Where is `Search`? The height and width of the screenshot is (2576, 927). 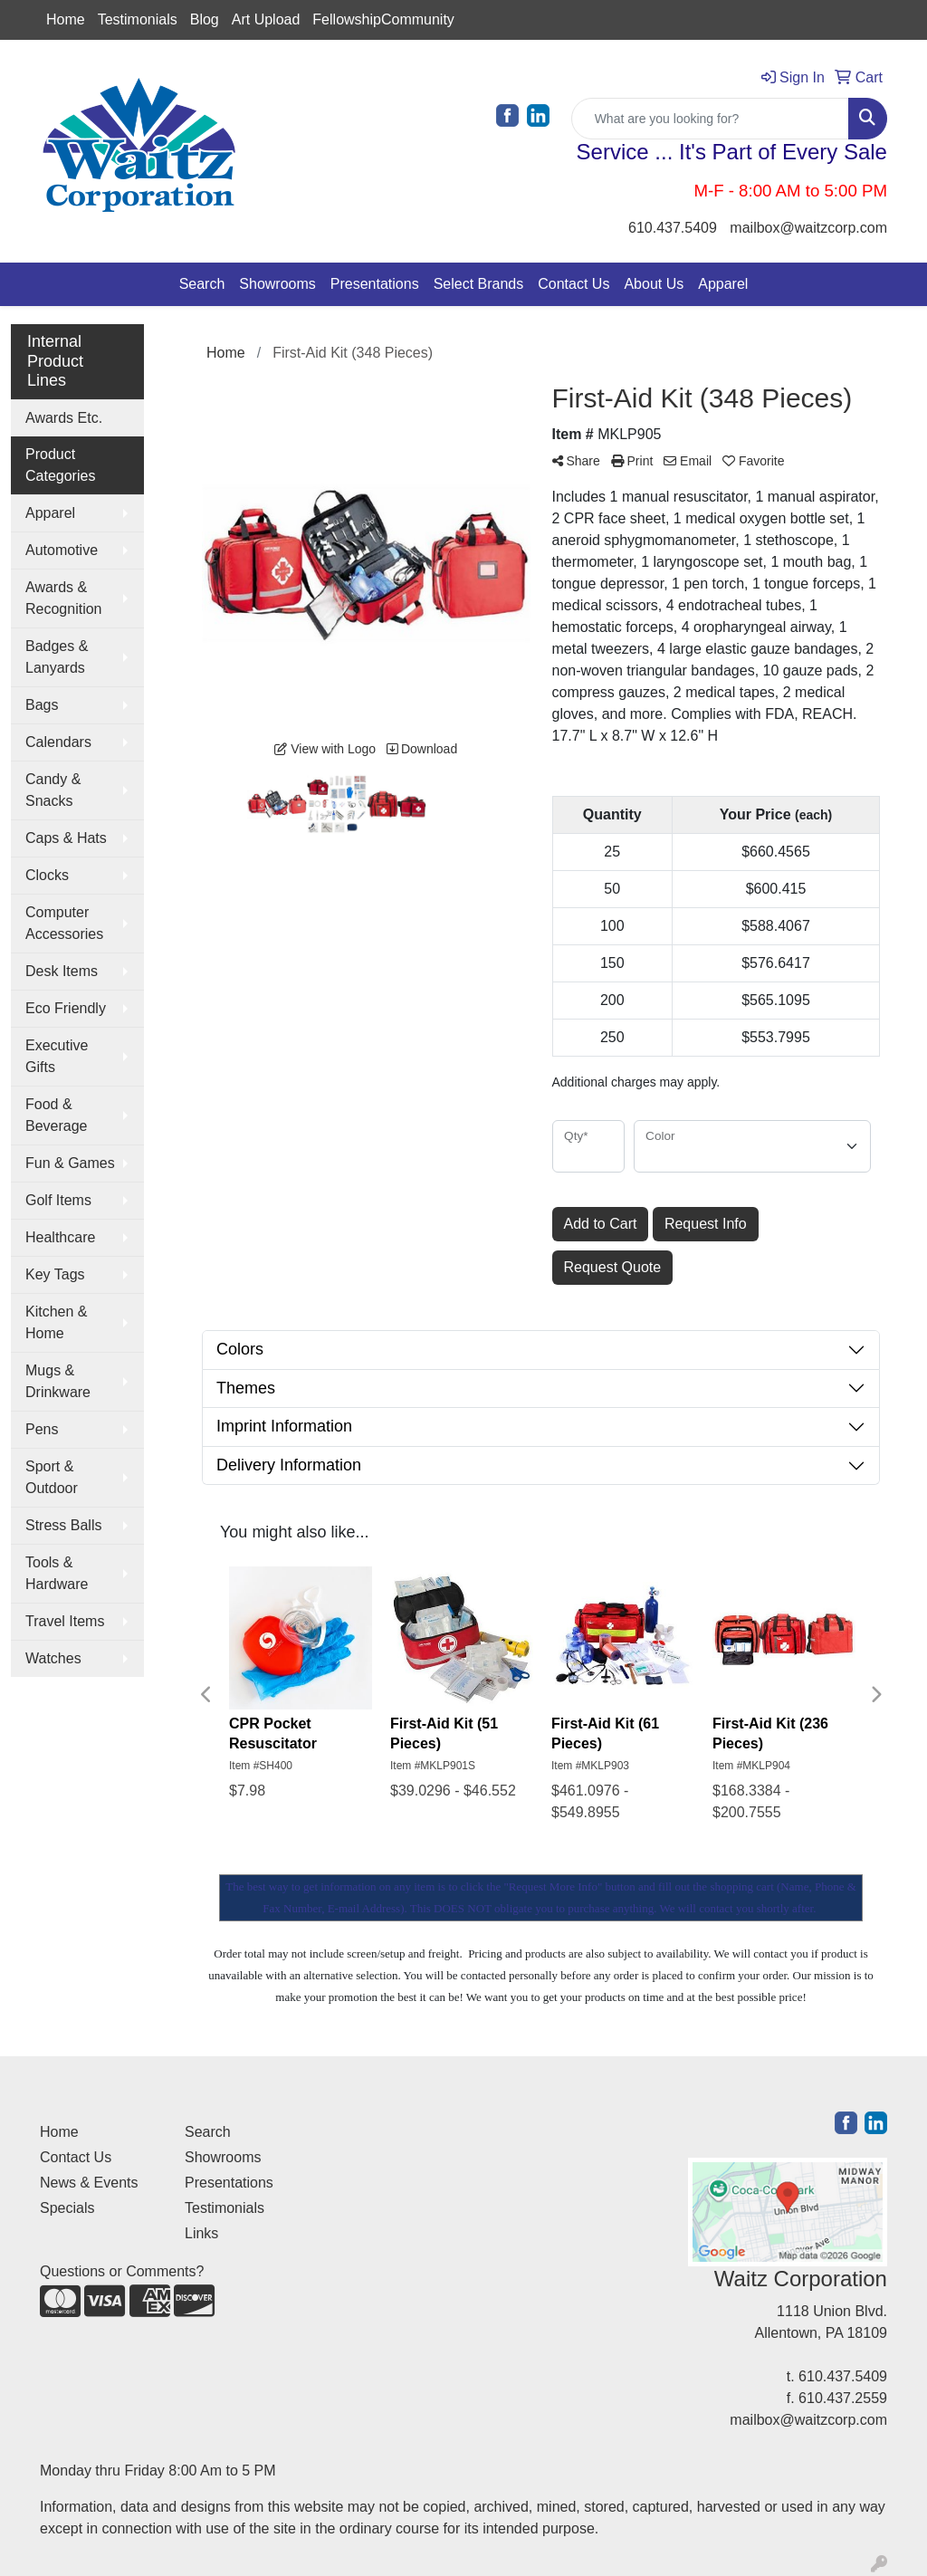
Search is located at coordinates (202, 284).